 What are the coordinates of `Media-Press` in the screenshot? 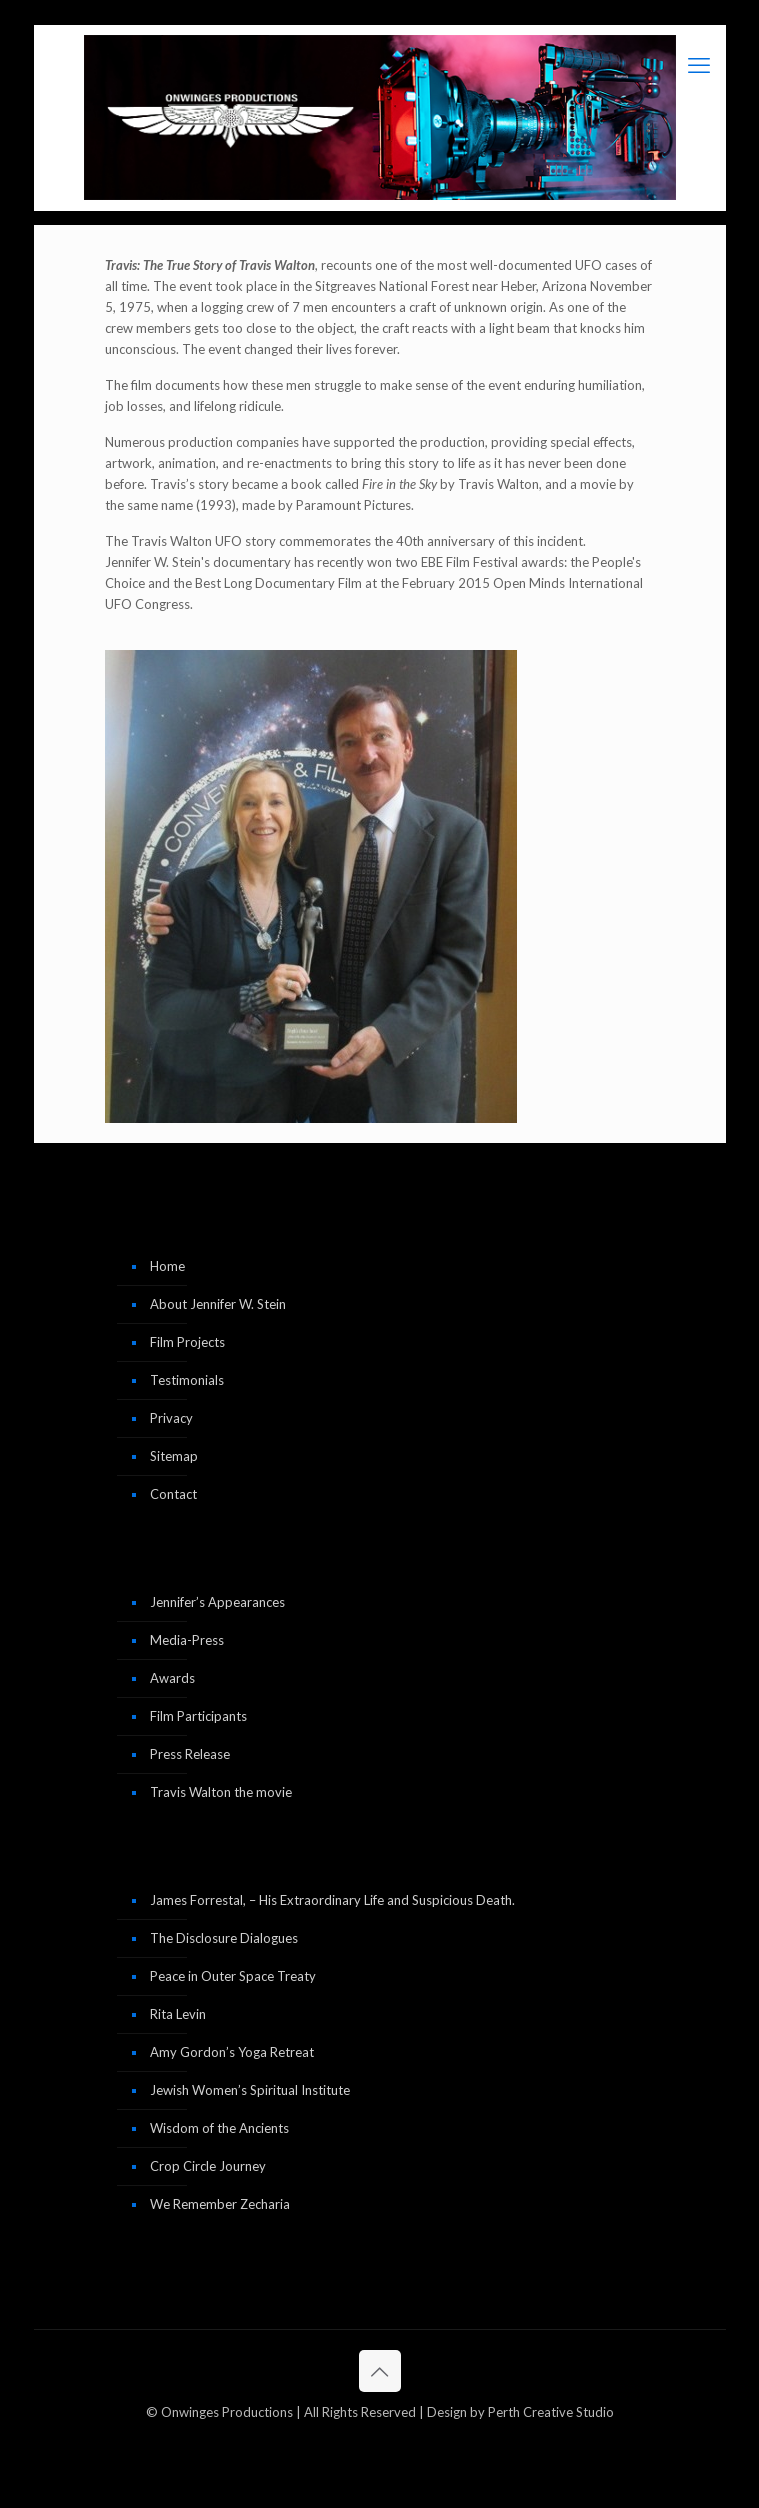 It's located at (187, 1640).